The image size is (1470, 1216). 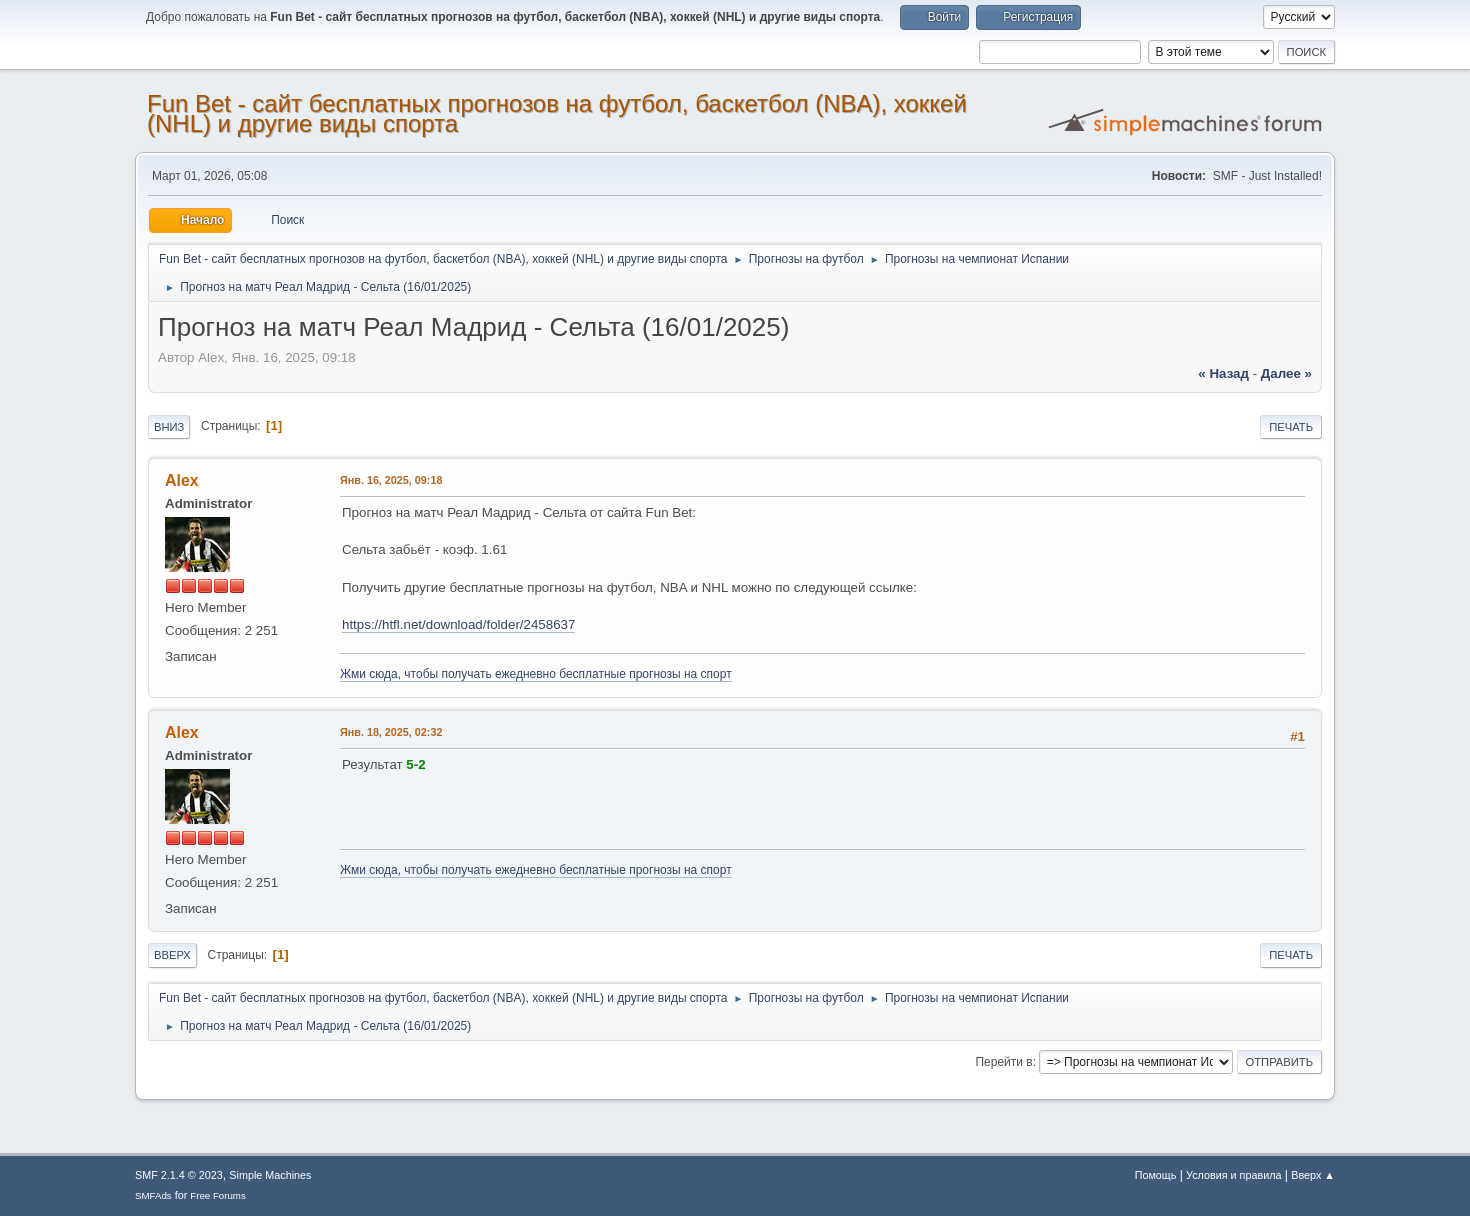 What do you see at coordinates (458, 624) in the screenshot?
I see `https://htfl.net/download/folder/2458637` at bounding box center [458, 624].